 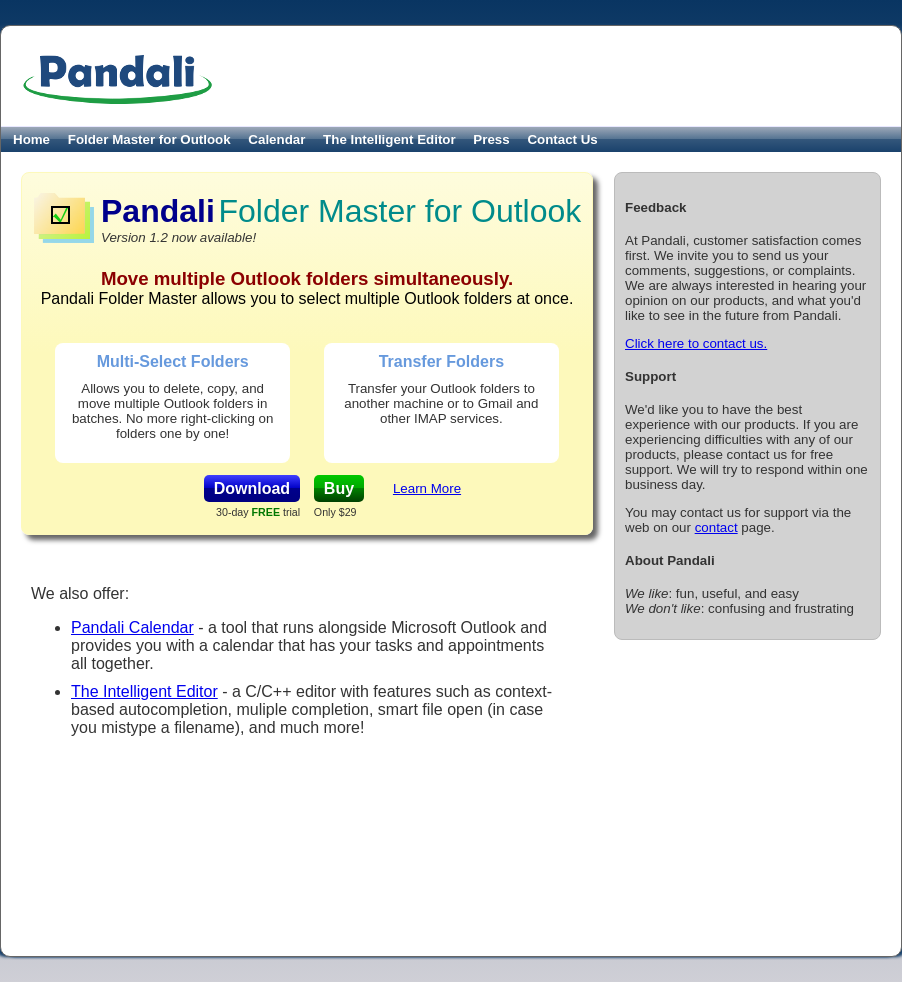 What do you see at coordinates (491, 139) in the screenshot?
I see `Press` at bounding box center [491, 139].